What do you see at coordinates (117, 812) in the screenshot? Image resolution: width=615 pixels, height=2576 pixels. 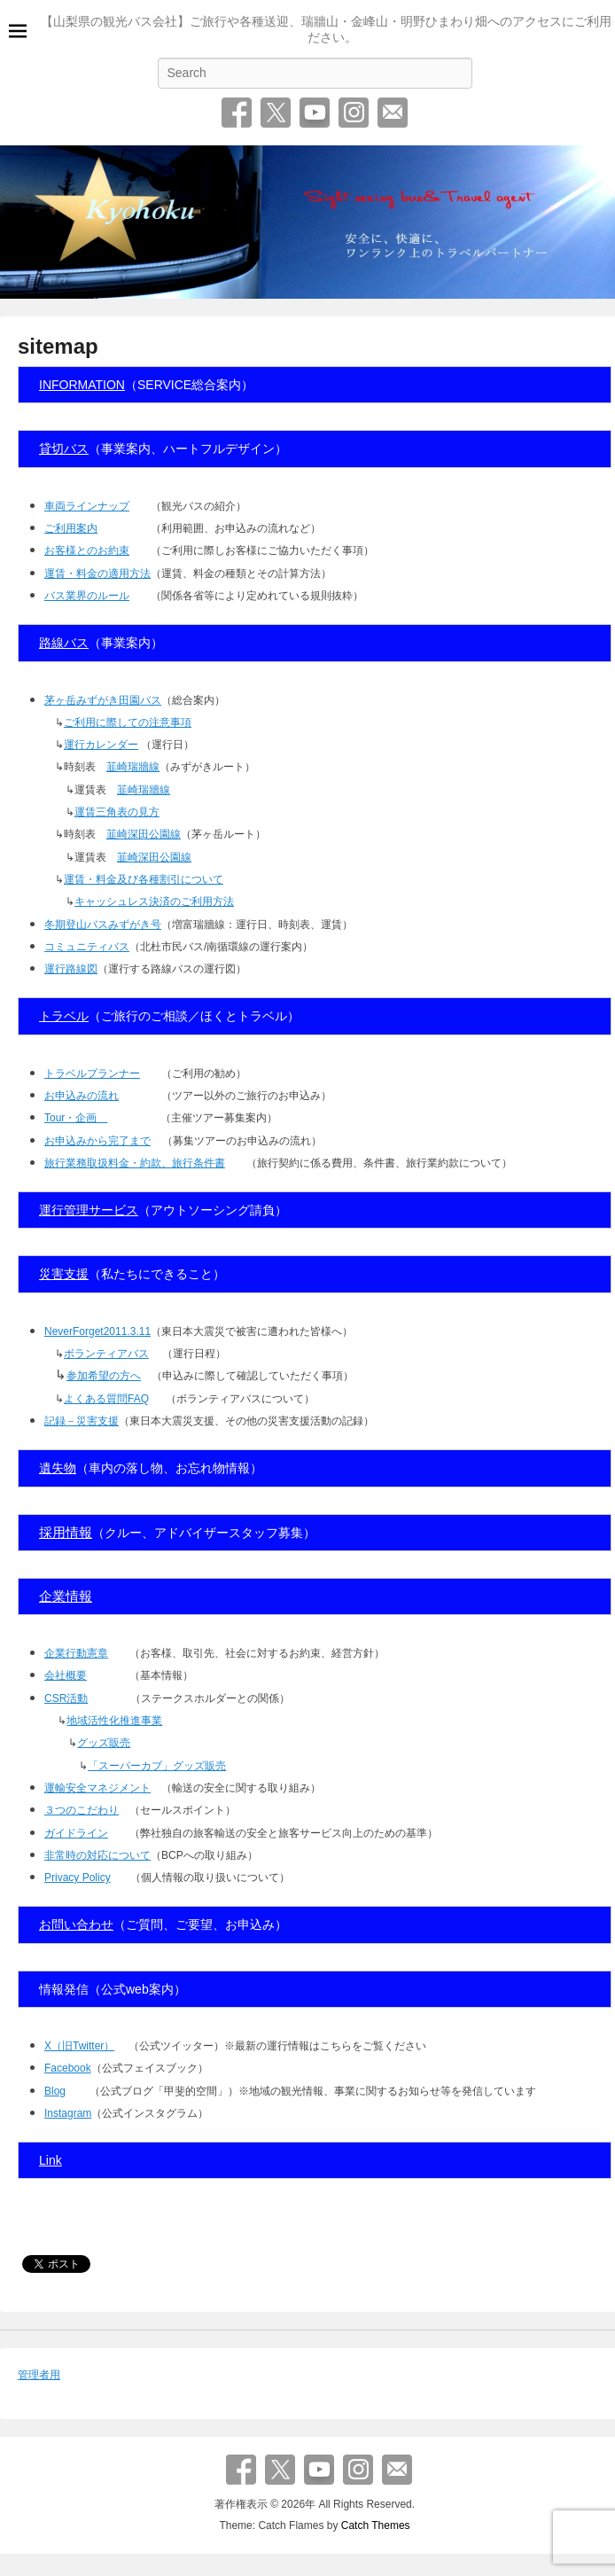 I see `運賃三角表の見方` at bounding box center [117, 812].